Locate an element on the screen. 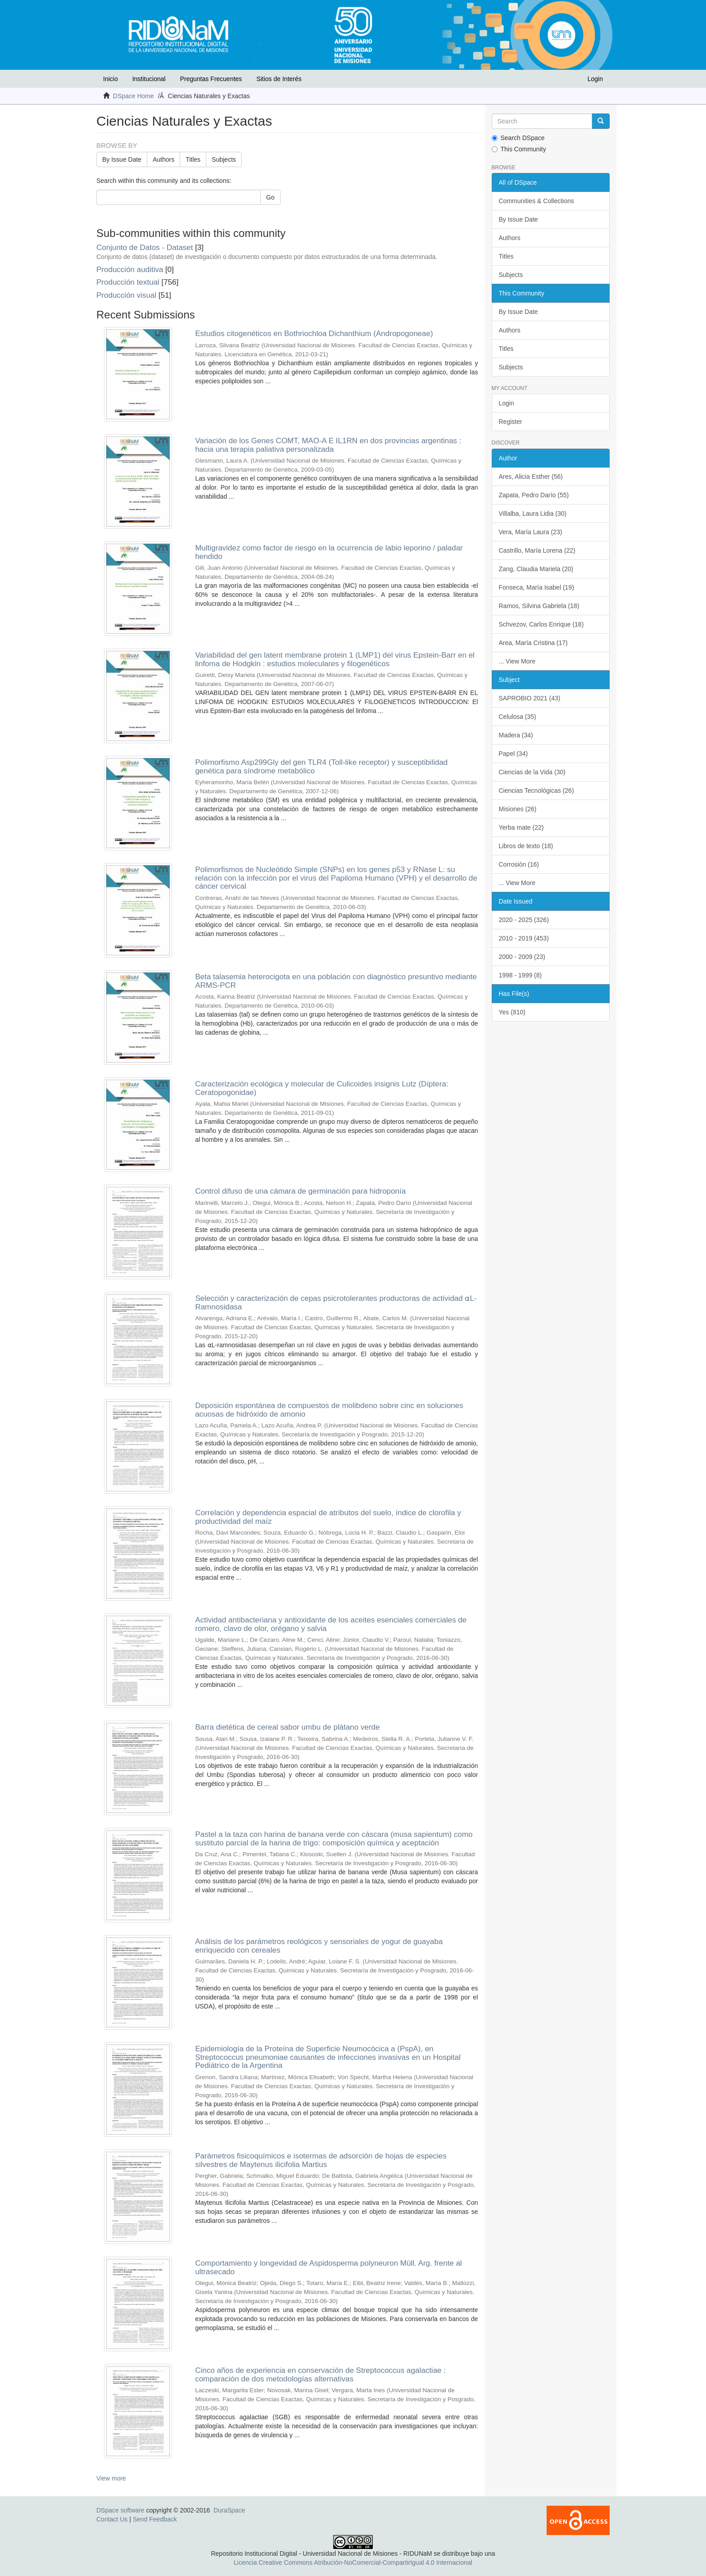 The height and width of the screenshot is (2576, 706). Go is located at coordinates (270, 197).